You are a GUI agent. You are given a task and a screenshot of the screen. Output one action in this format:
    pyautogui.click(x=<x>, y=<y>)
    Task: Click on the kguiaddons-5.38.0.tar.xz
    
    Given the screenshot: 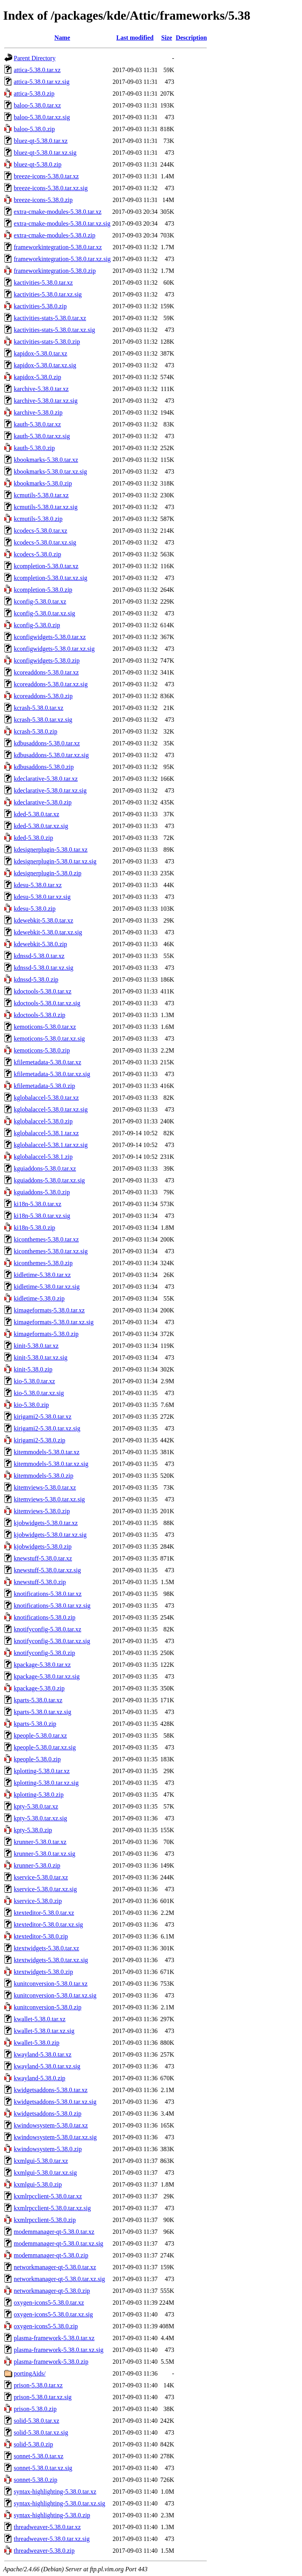 What is the action you would take?
    pyautogui.click(x=45, y=1168)
    